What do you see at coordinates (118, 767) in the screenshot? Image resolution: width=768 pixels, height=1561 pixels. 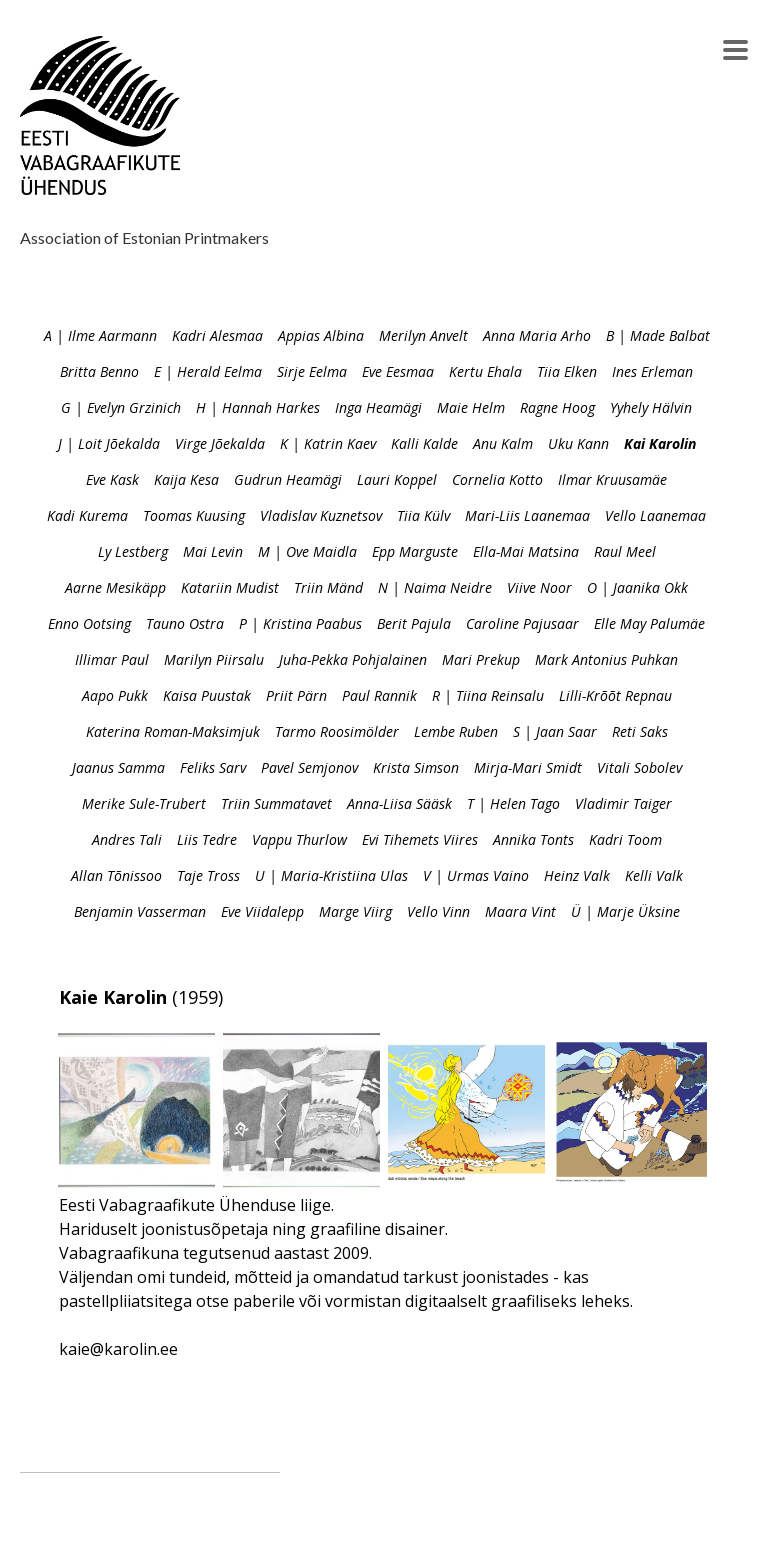 I see `Jaanus Samma` at bounding box center [118, 767].